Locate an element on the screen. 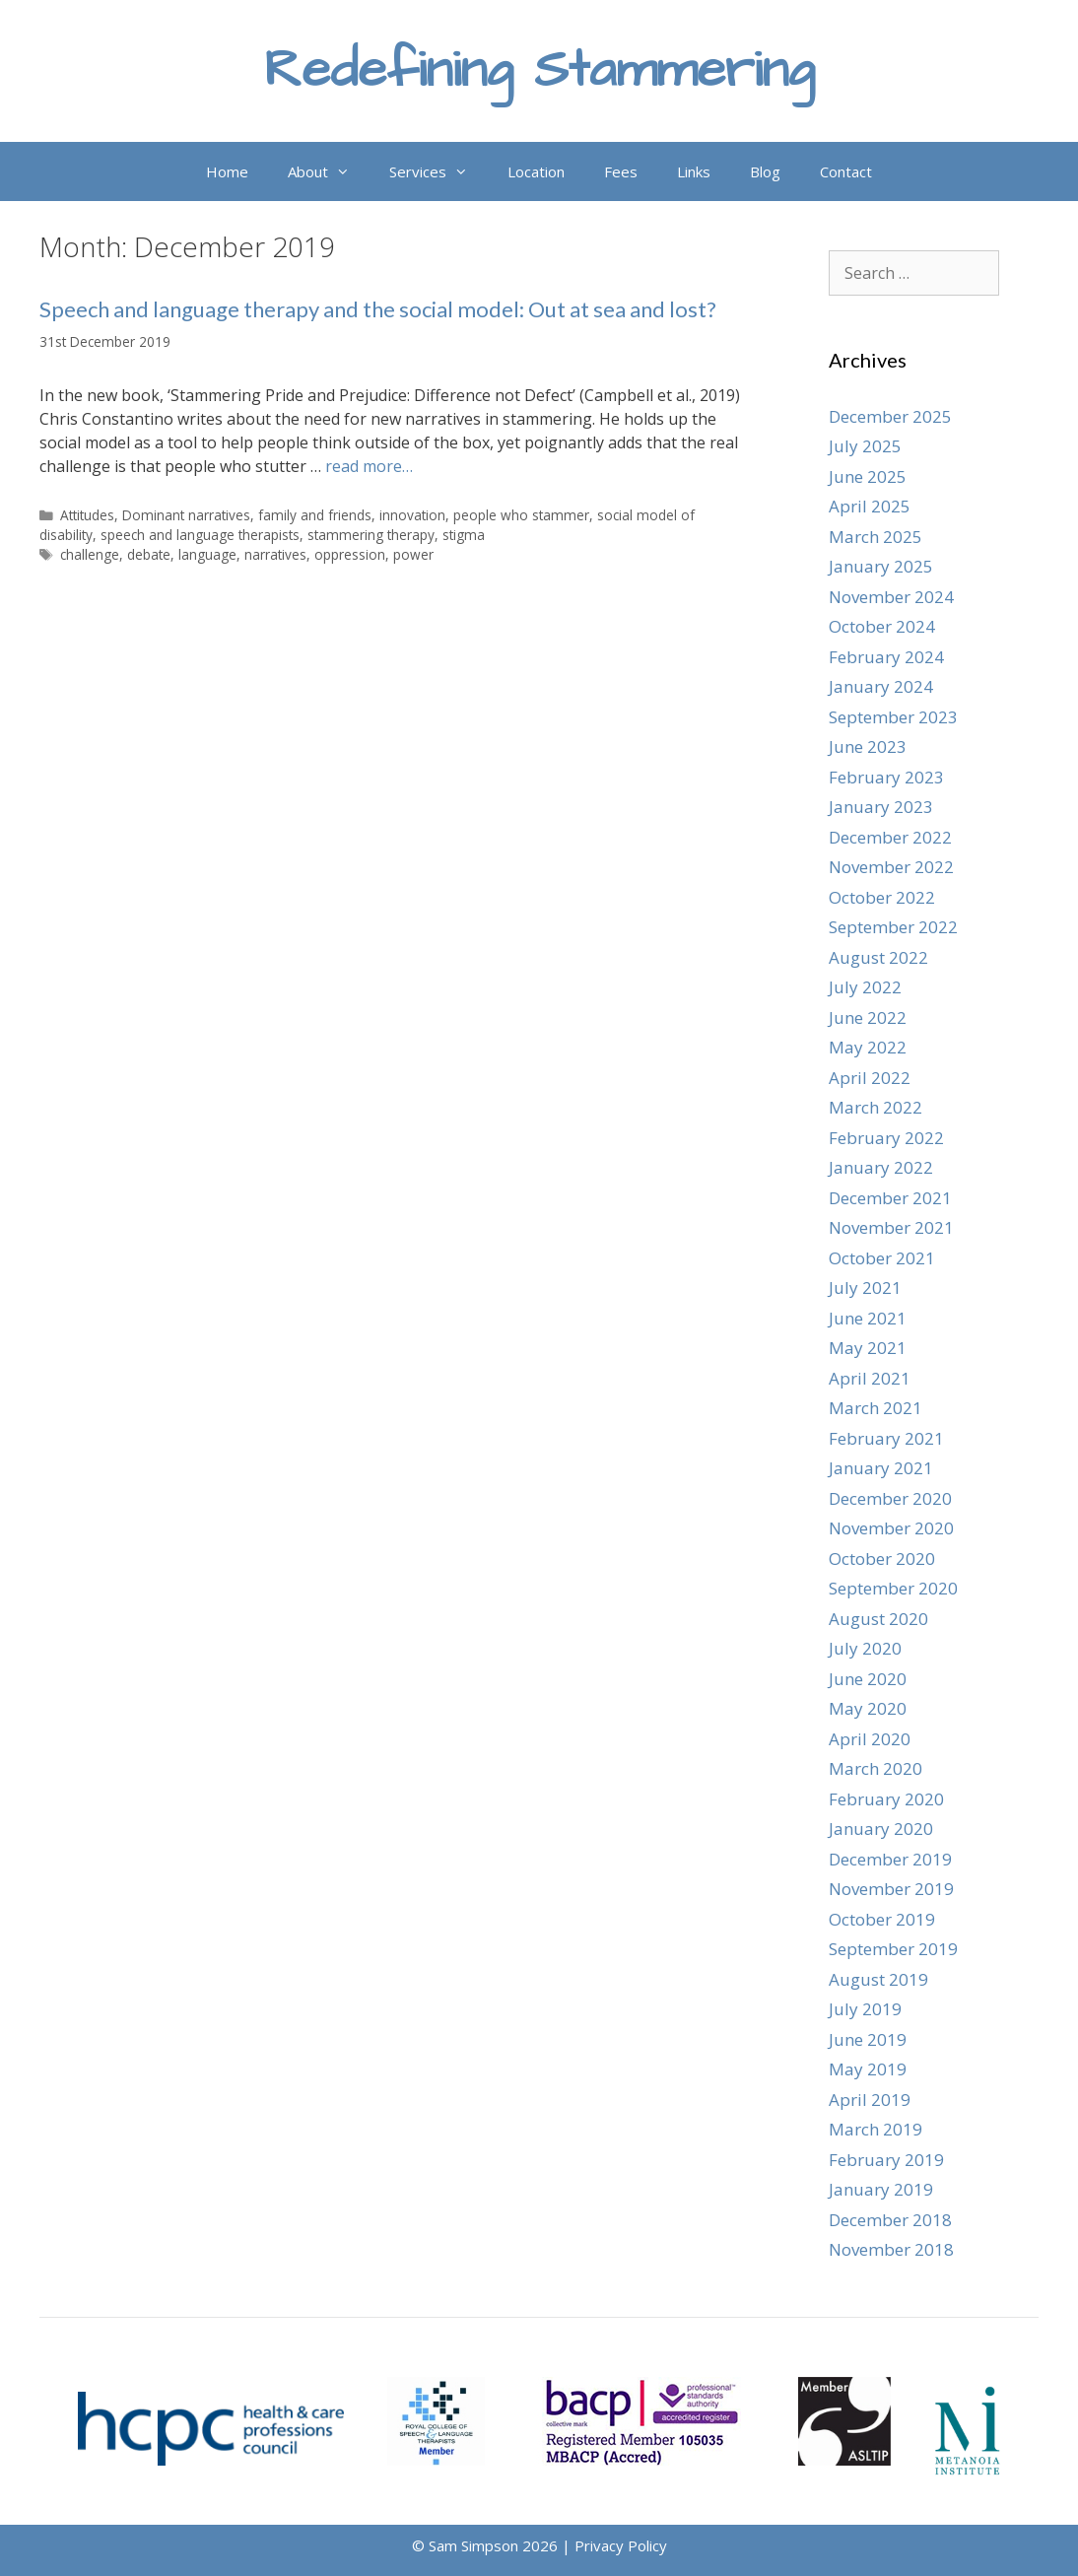 The width and height of the screenshot is (1078, 2576). July 2019 is located at coordinates (865, 2009).